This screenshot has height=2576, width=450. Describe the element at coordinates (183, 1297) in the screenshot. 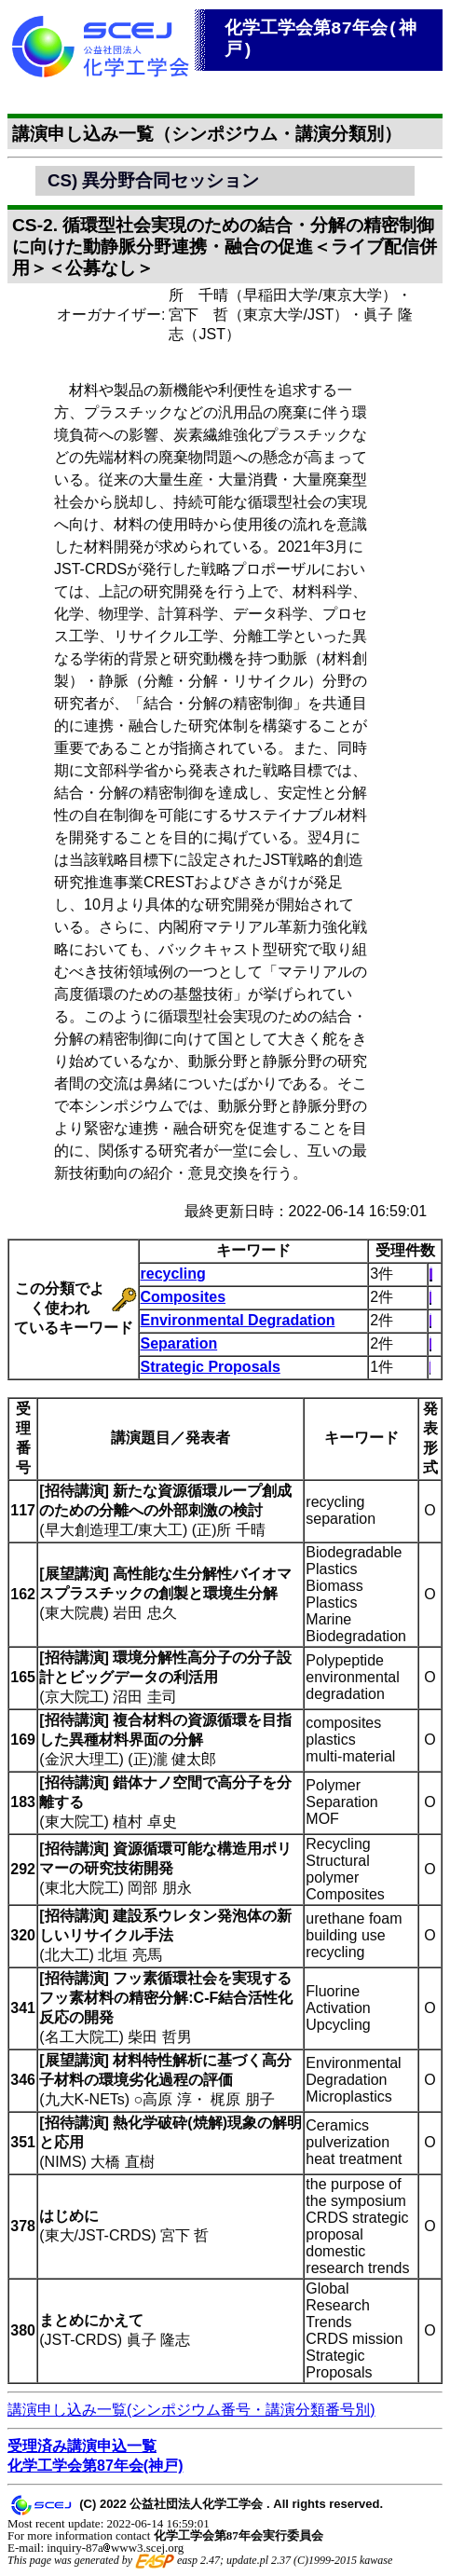

I see `Composites` at that location.